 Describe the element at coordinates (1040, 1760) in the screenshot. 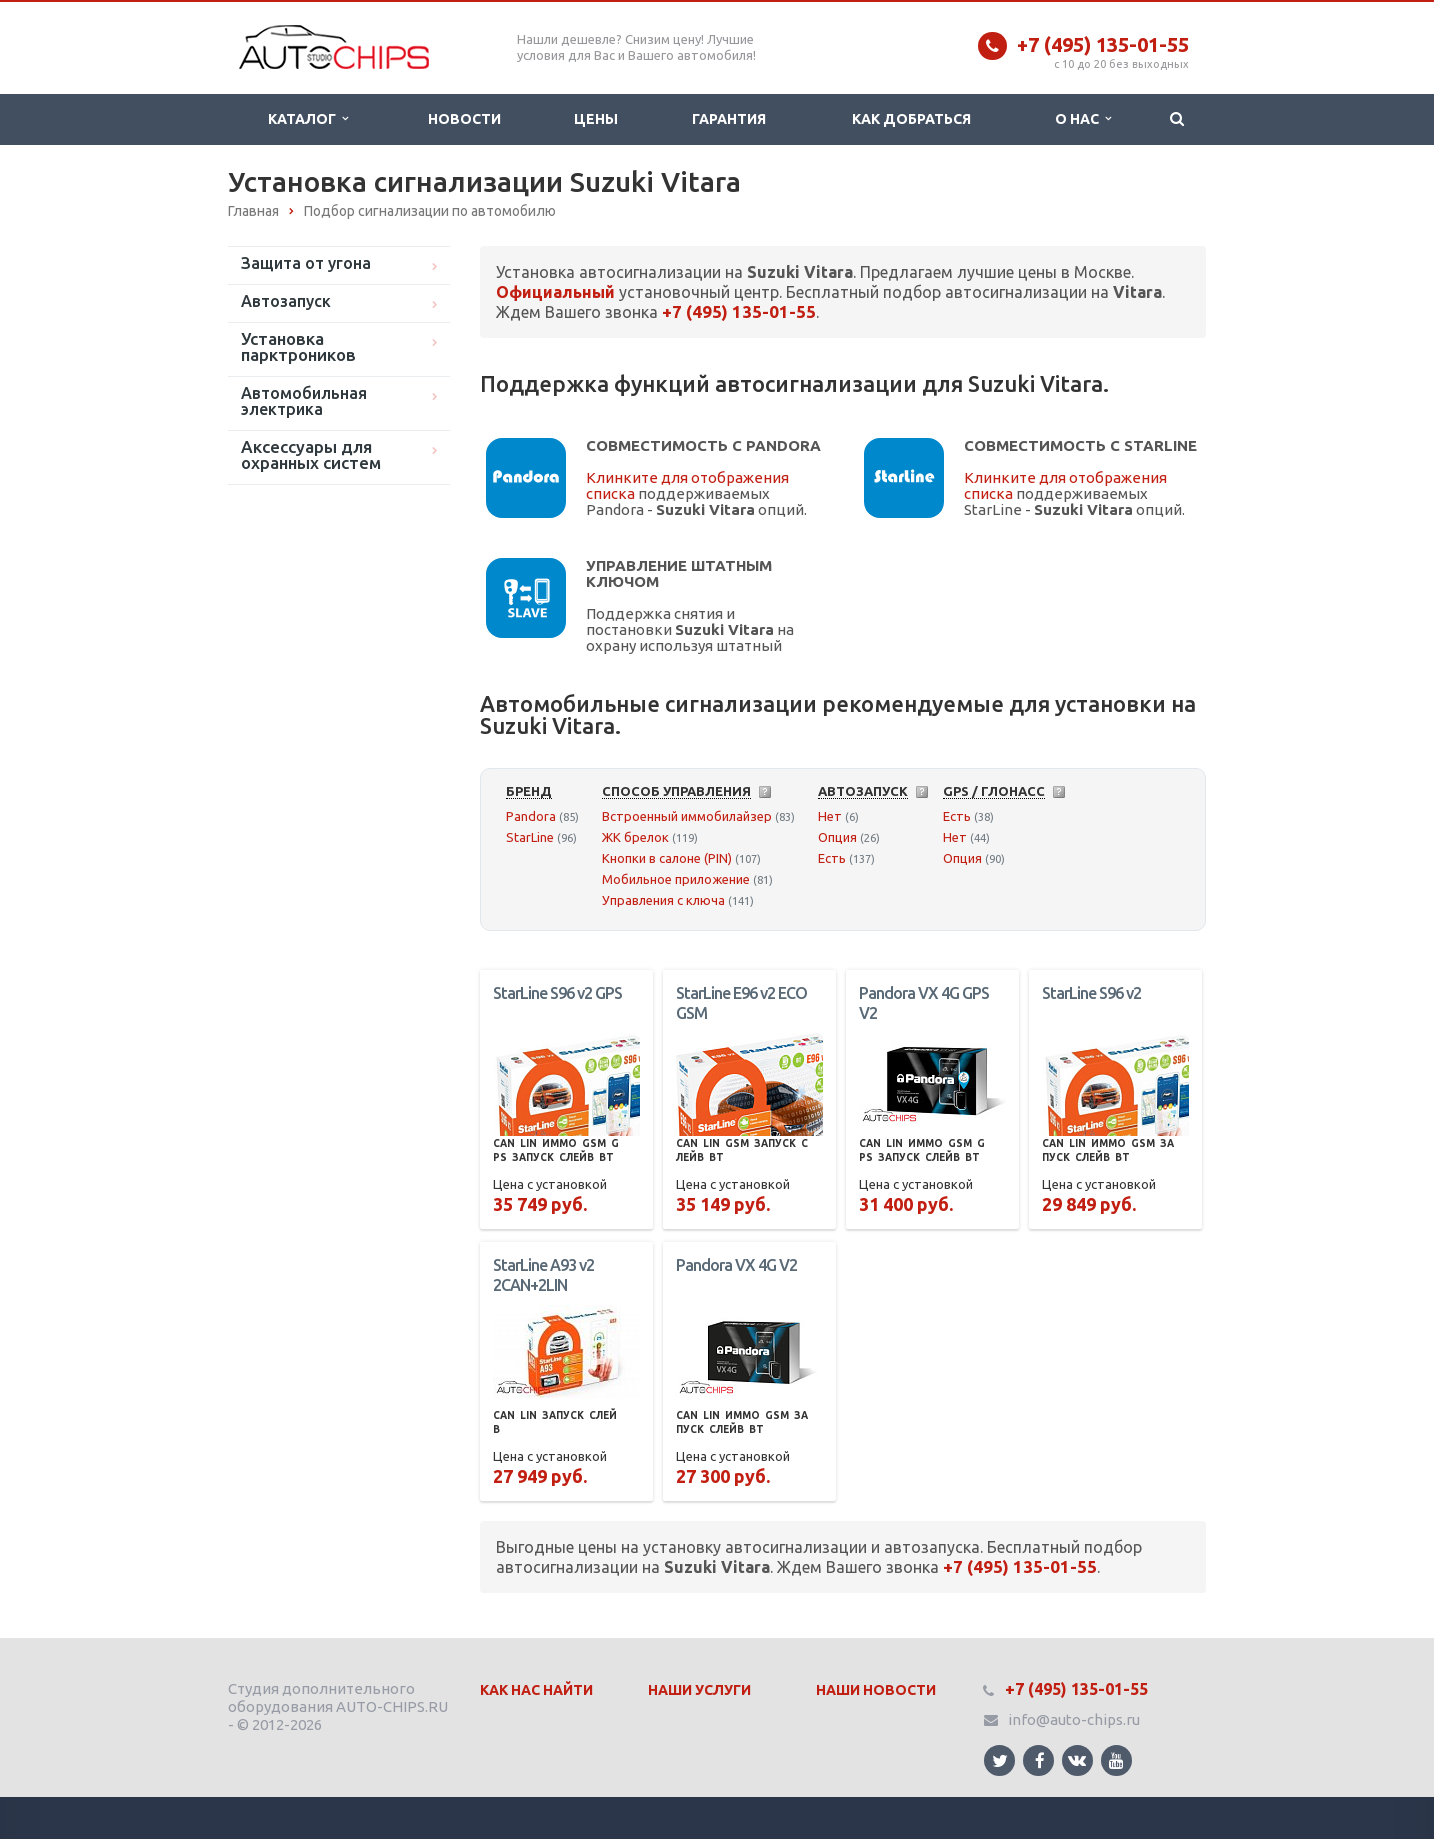

I see `Ссылка на страницу сайта в Facebook` at that location.